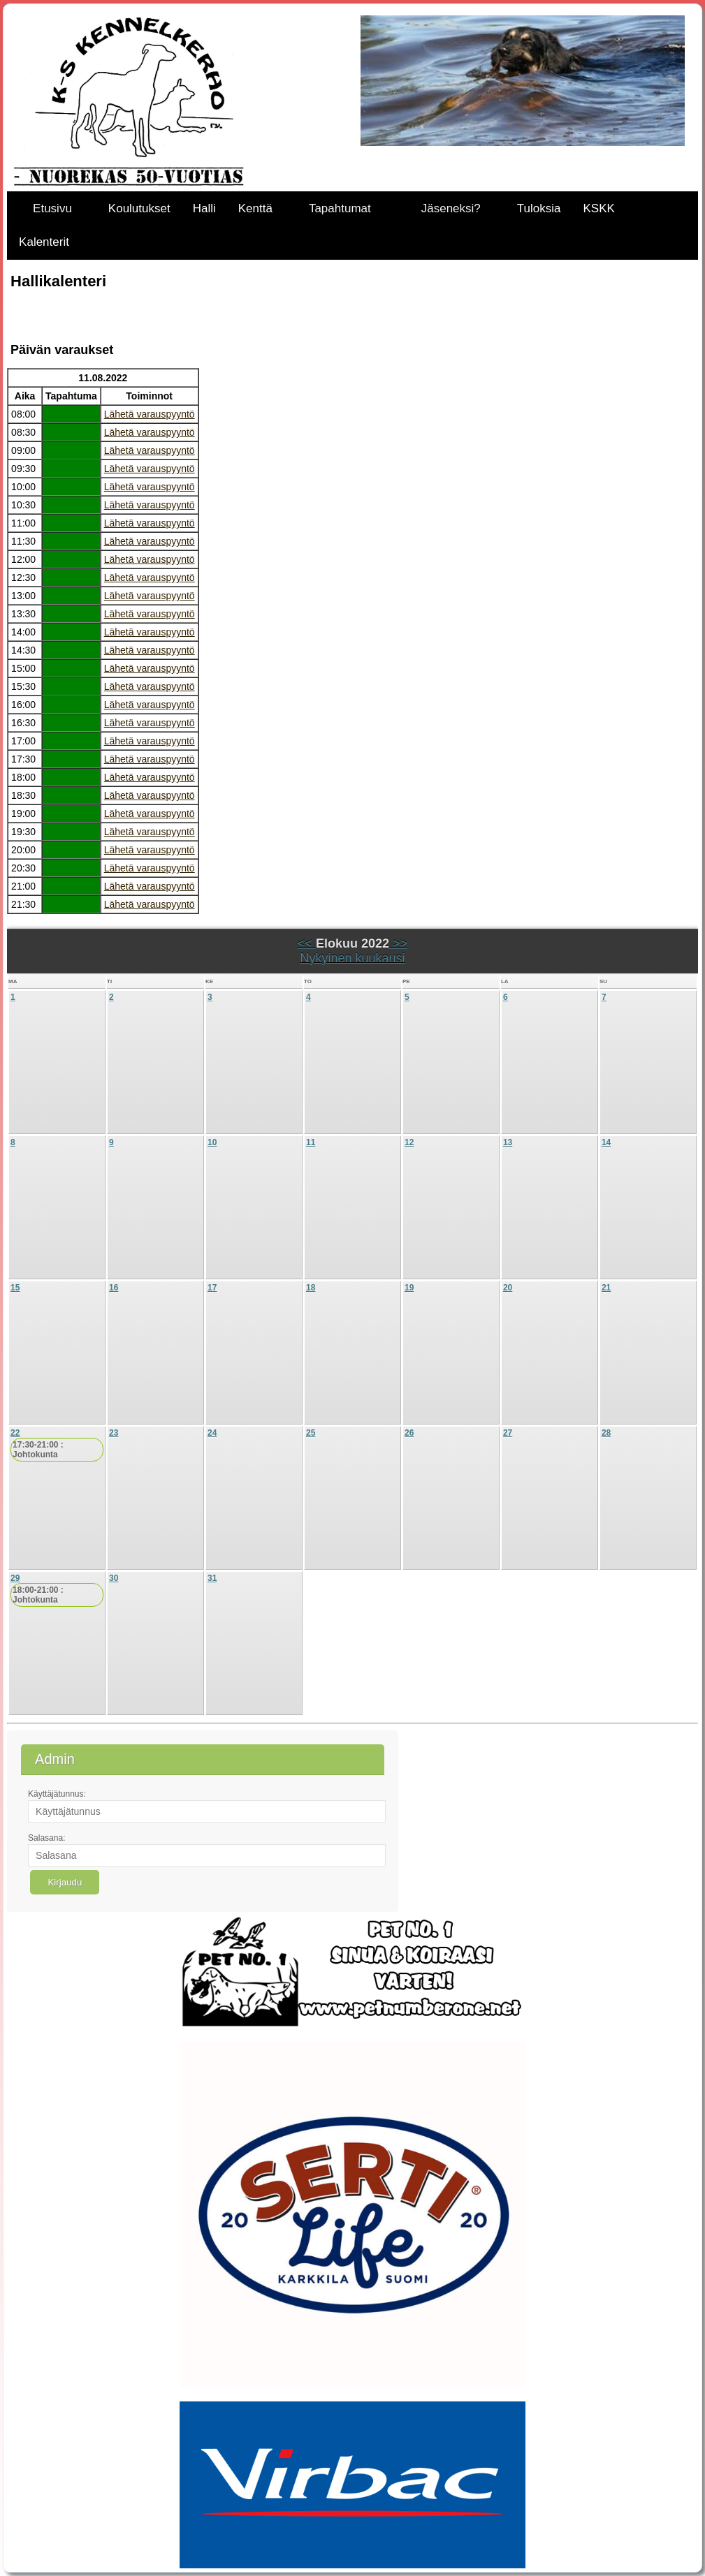 Image resolution: width=705 pixels, height=2576 pixels. Describe the element at coordinates (44, 242) in the screenshot. I see `Kalenterit` at that location.